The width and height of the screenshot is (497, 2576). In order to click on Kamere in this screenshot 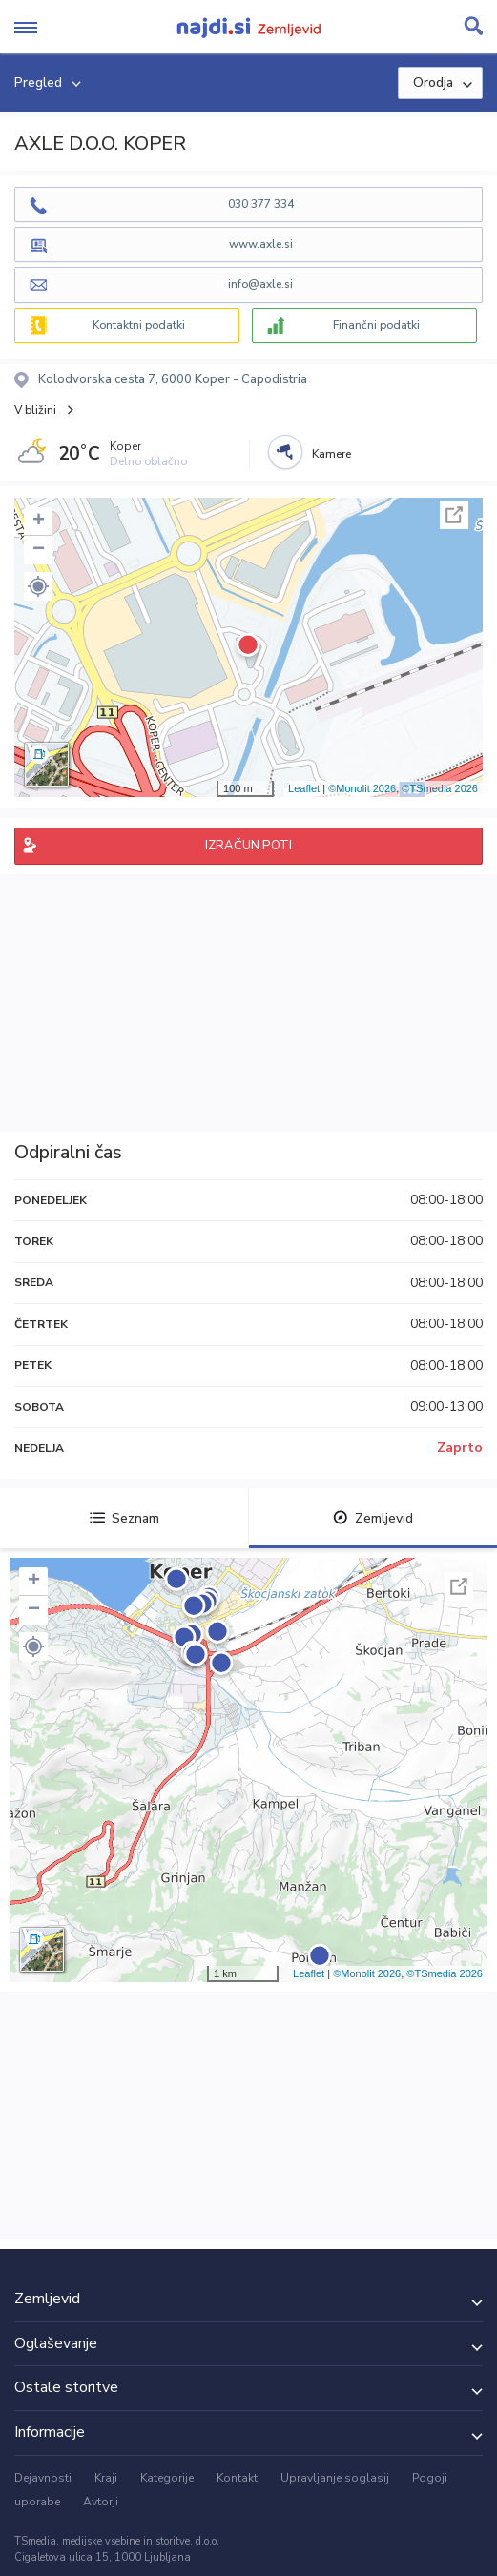, I will do `click(331, 453)`.